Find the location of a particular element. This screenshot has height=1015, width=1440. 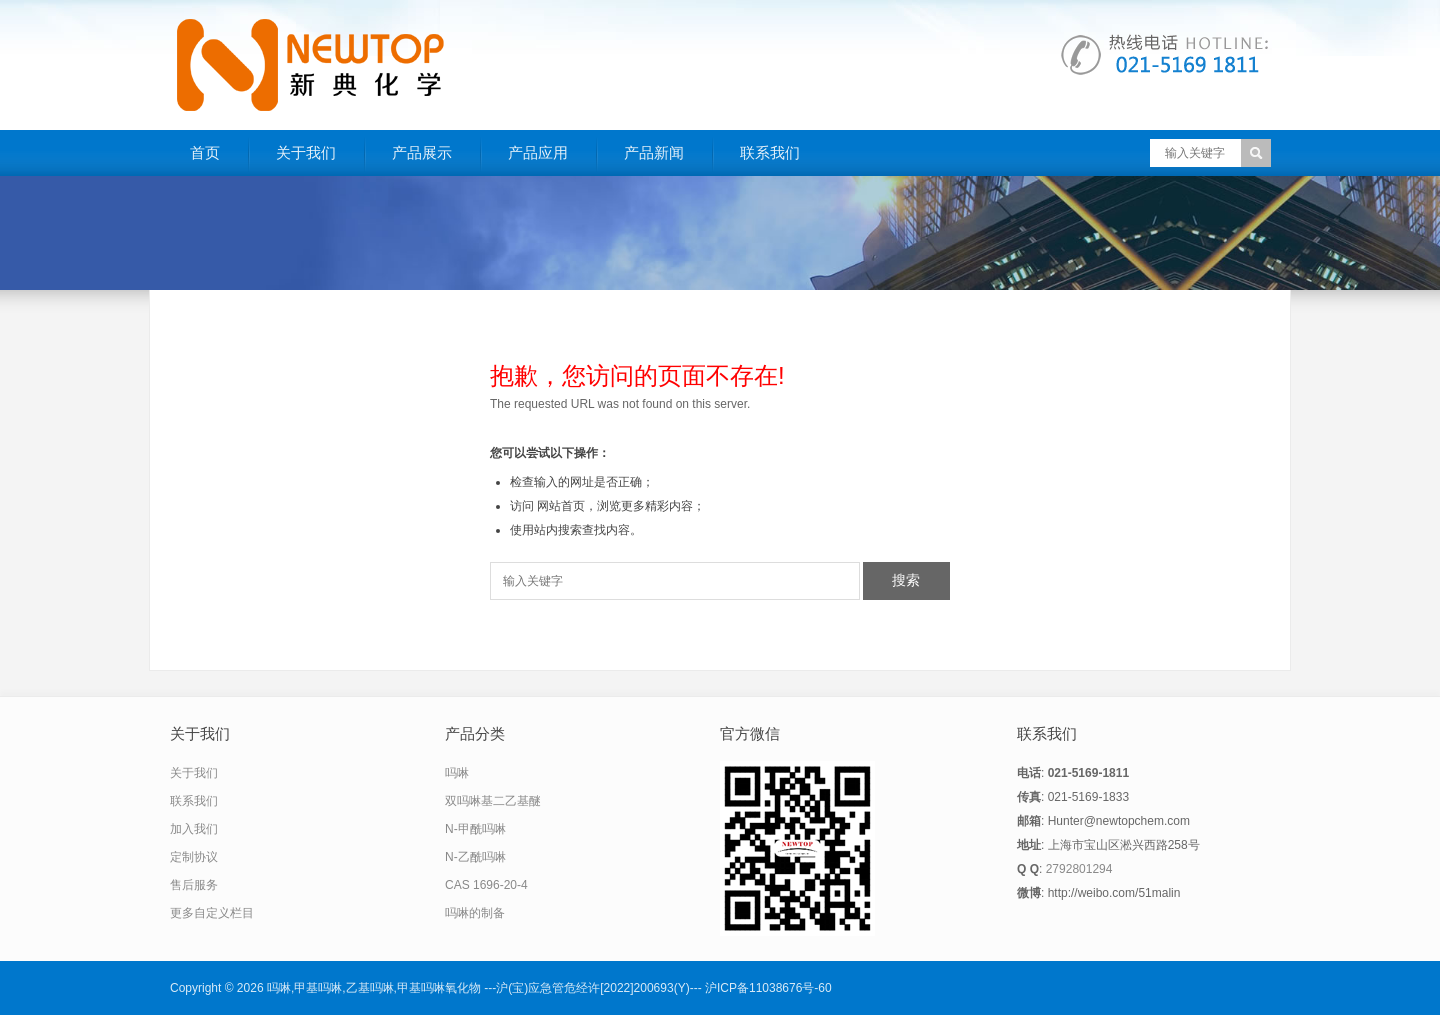

关于我们 is located at coordinates (306, 152).